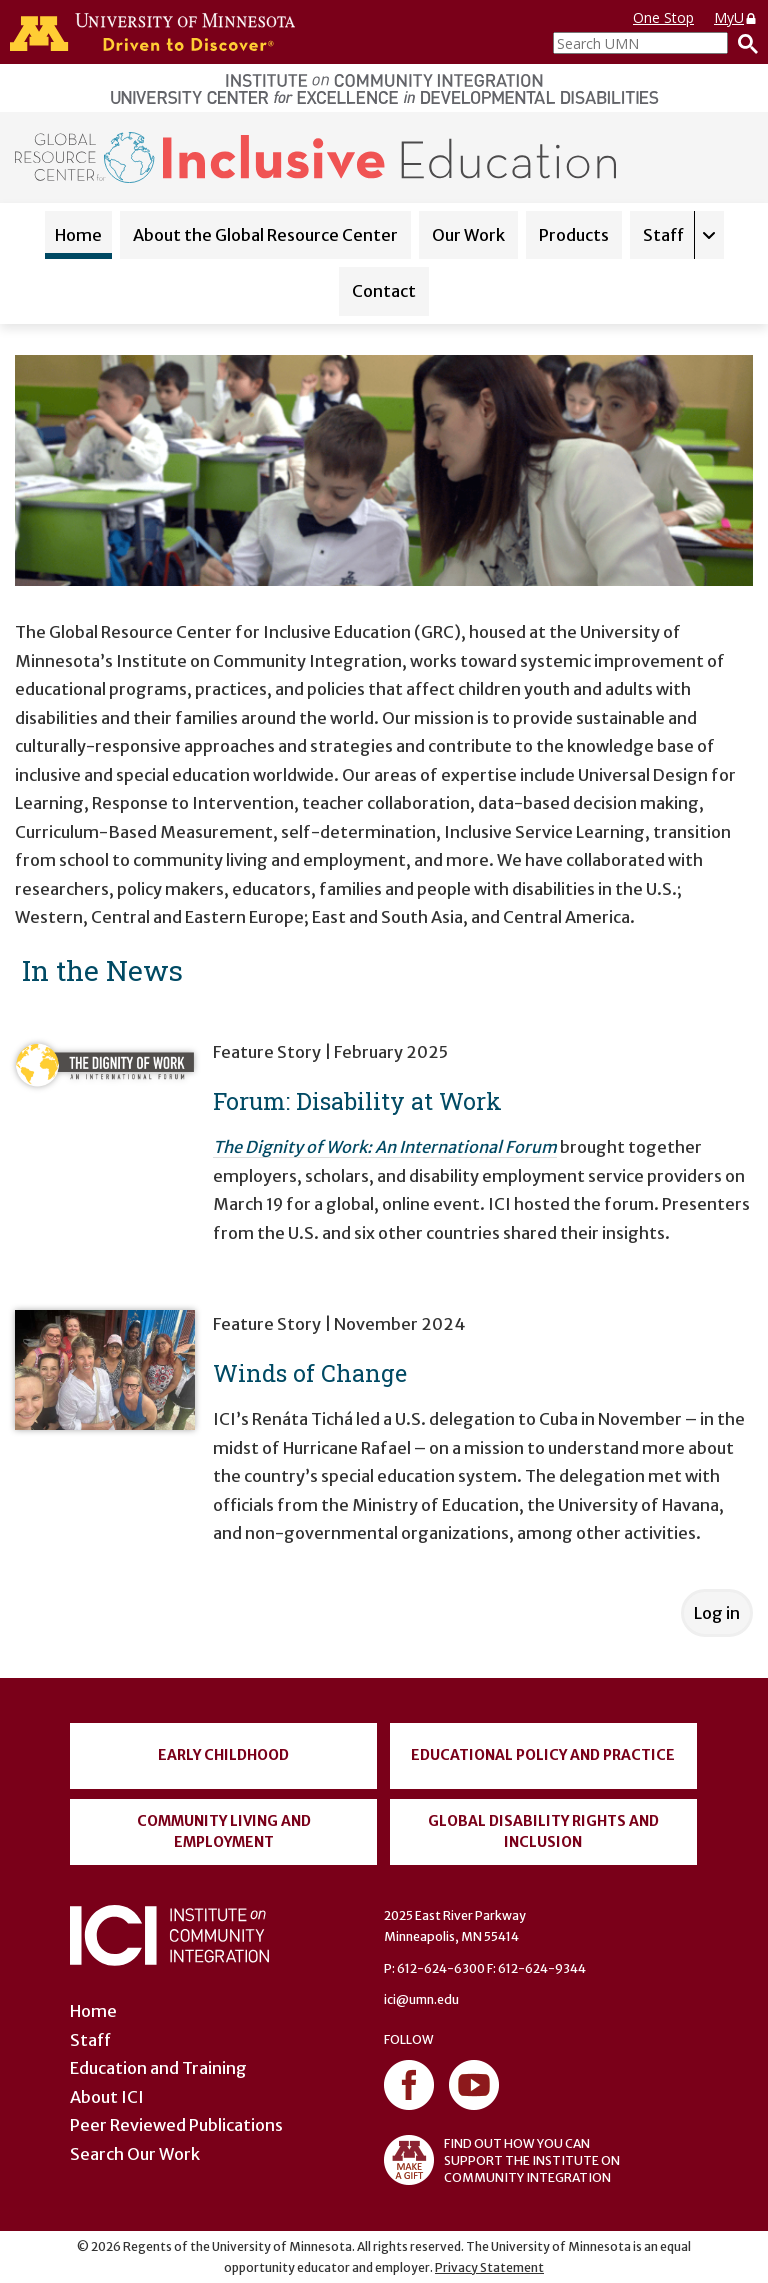  I want to click on Log in, so click(717, 1613).